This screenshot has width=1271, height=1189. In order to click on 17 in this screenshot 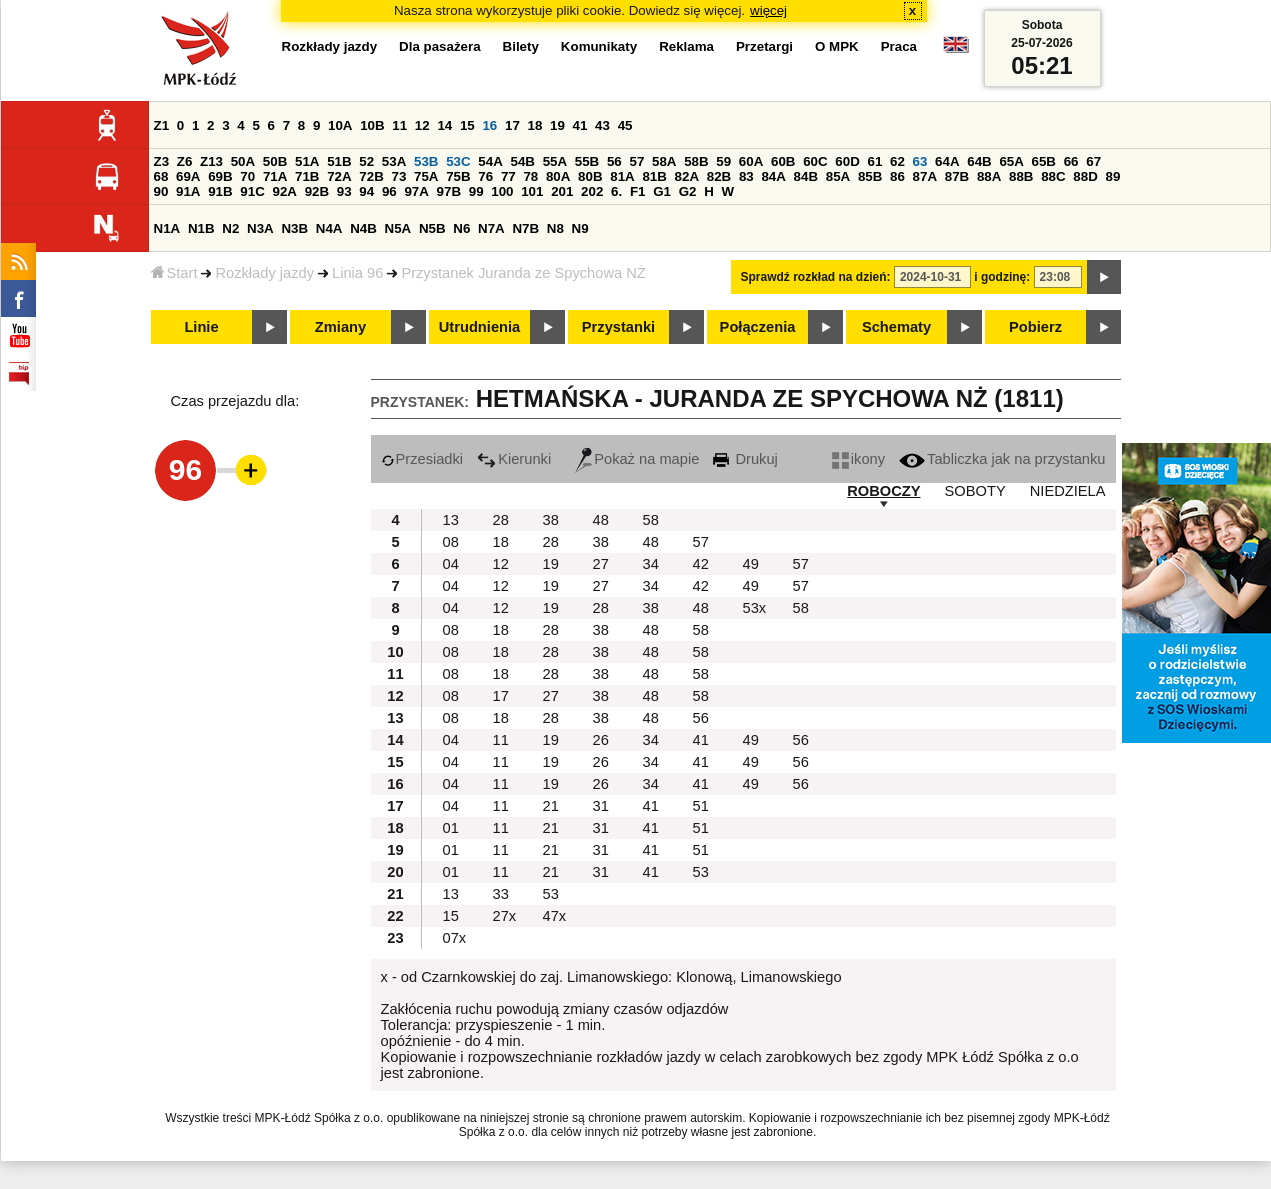, I will do `click(512, 125)`.